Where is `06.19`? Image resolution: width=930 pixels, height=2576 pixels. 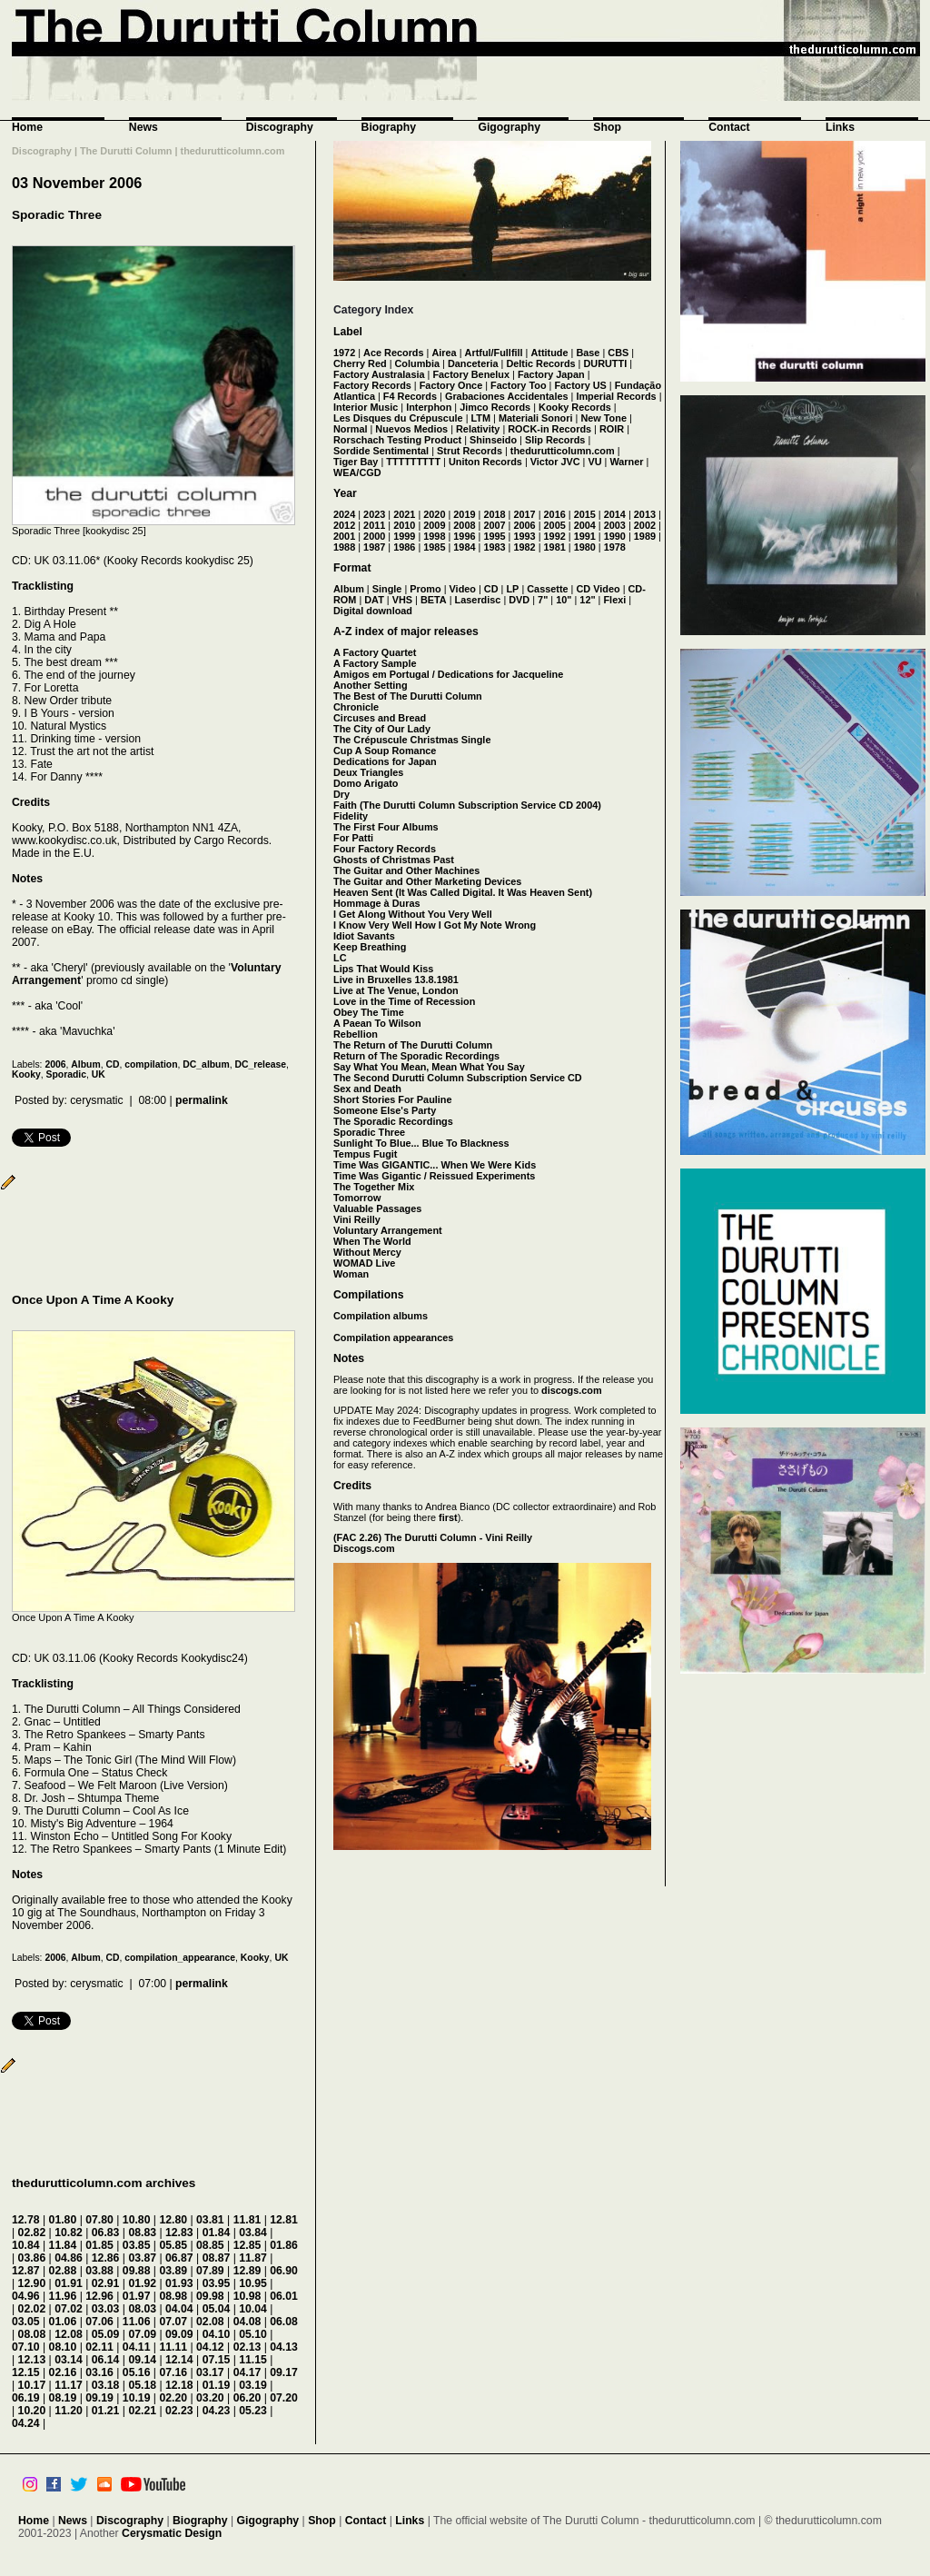 06.19 is located at coordinates (26, 2398).